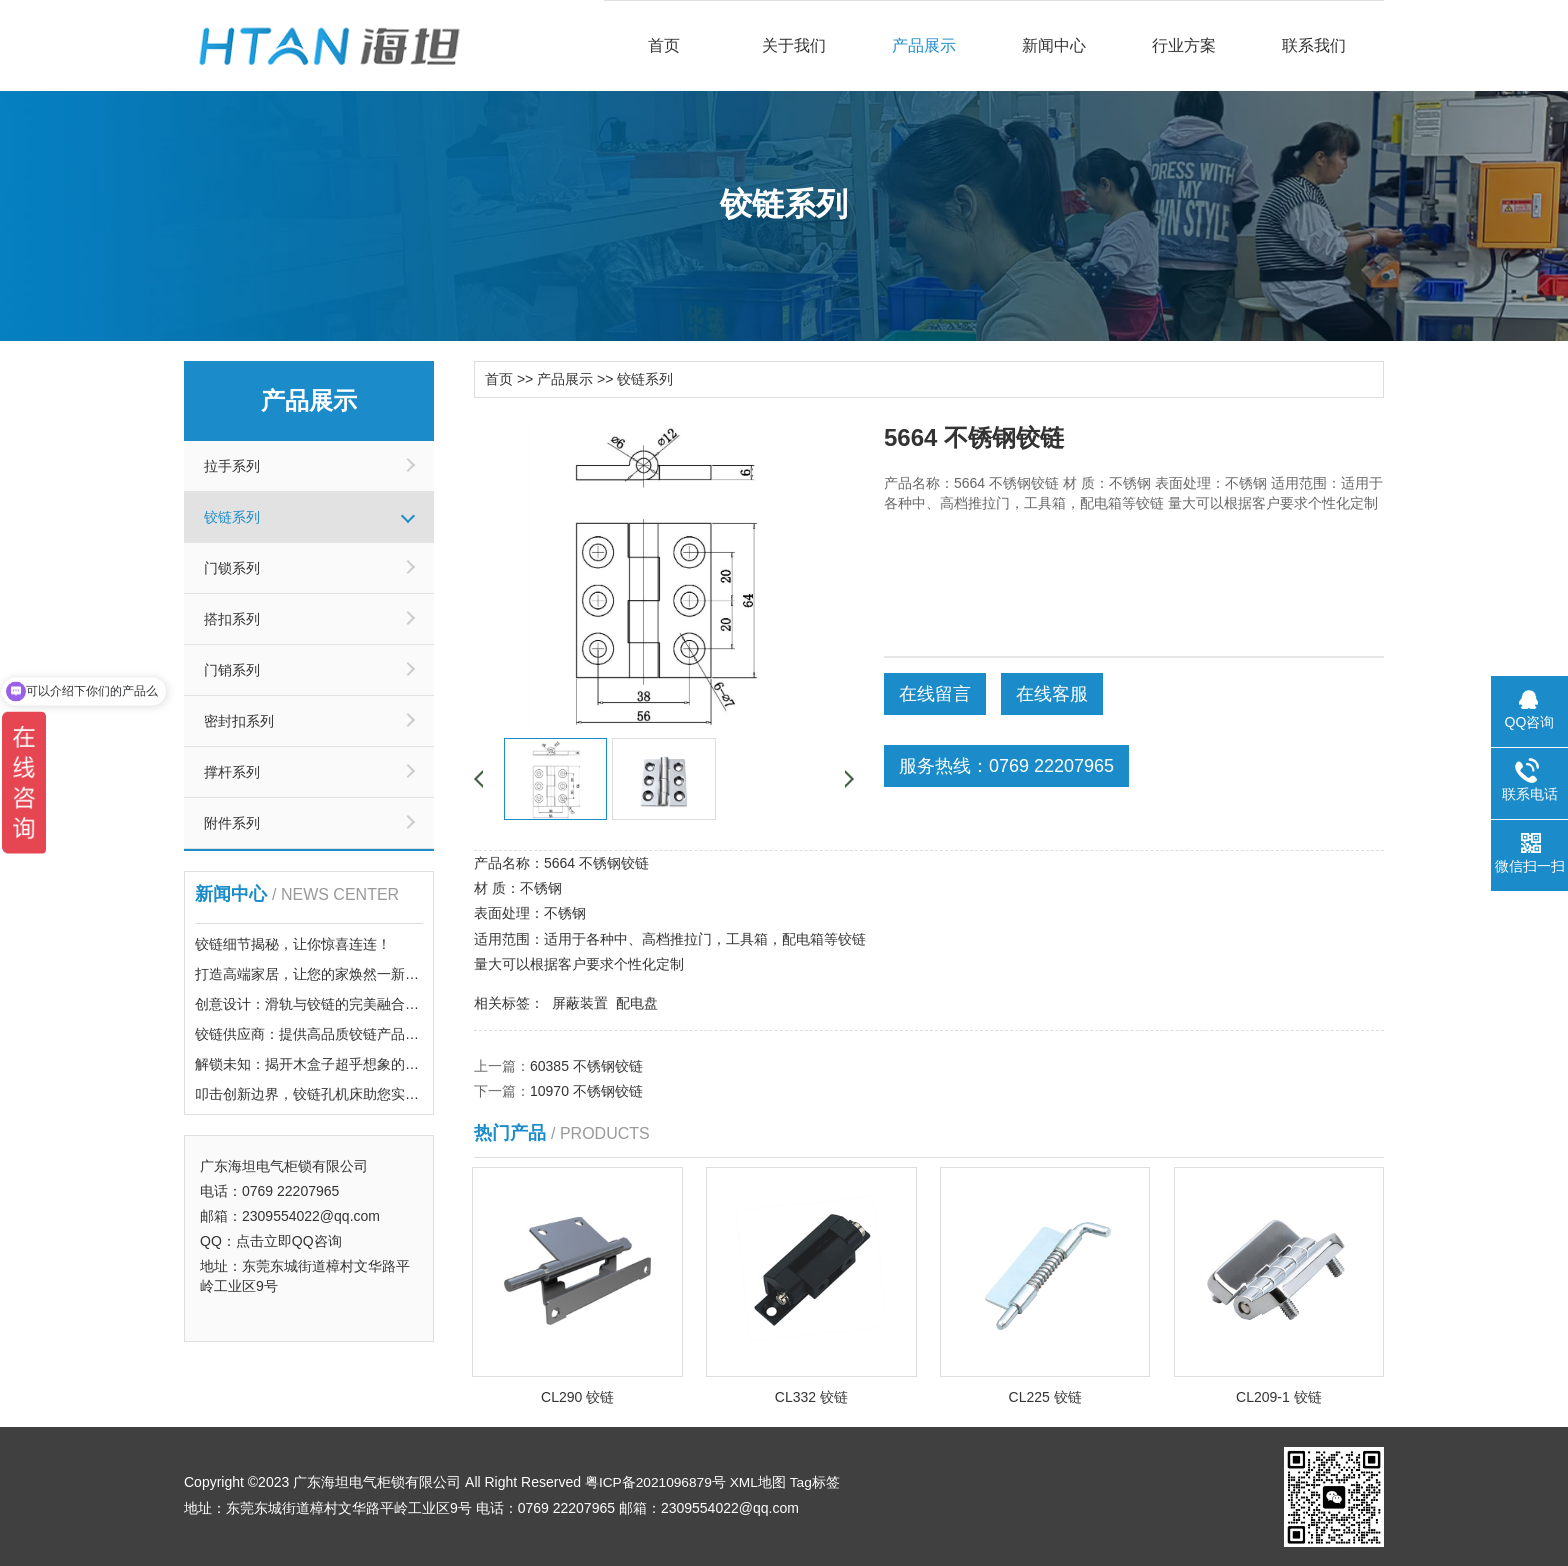  What do you see at coordinates (1054, 45) in the screenshot?
I see `新闻中心` at bounding box center [1054, 45].